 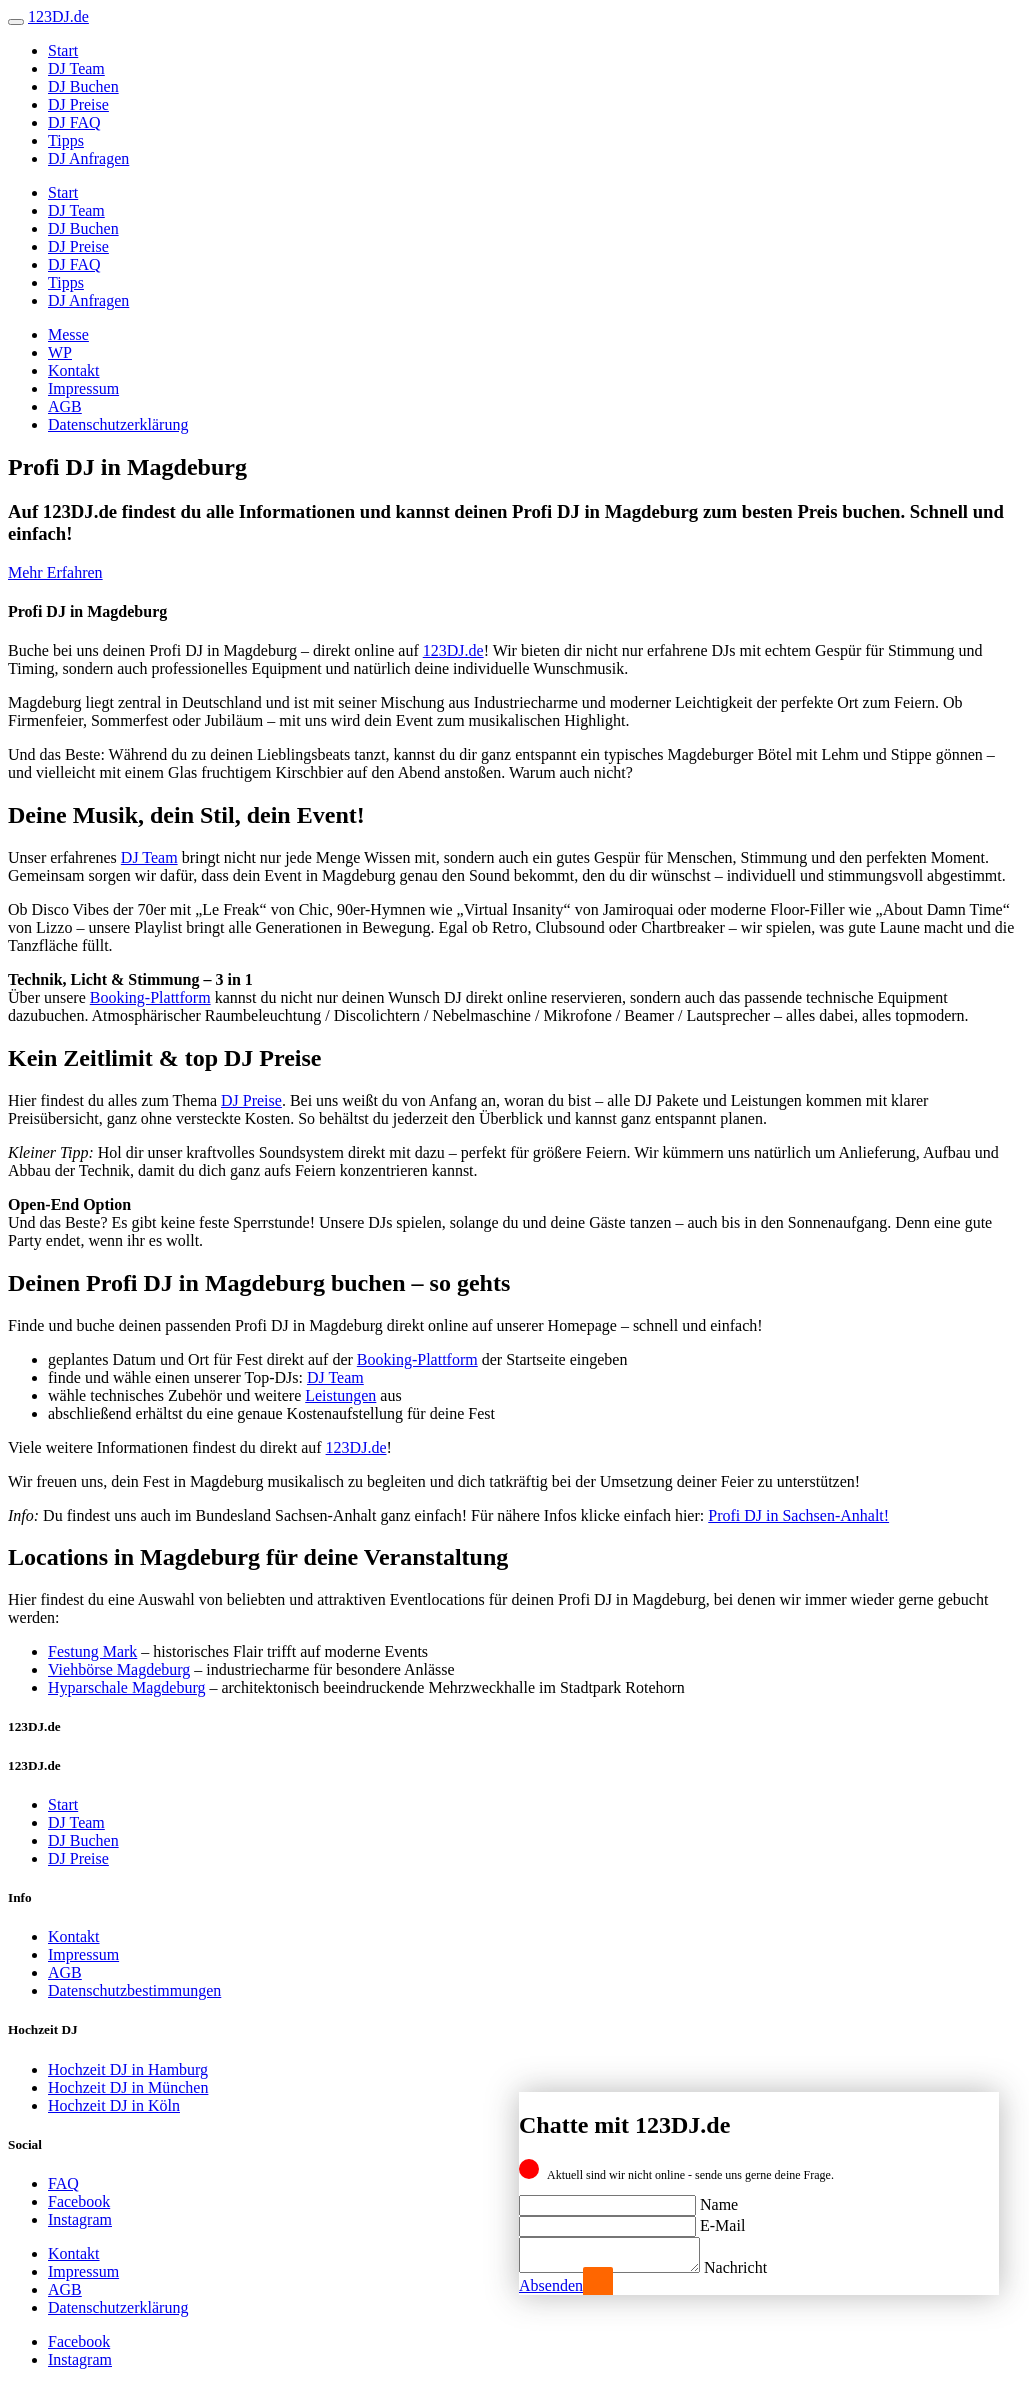 What do you see at coordinates (83, 388) in the screenshot?
I see `Impressum` at bounding box center [83, 388].